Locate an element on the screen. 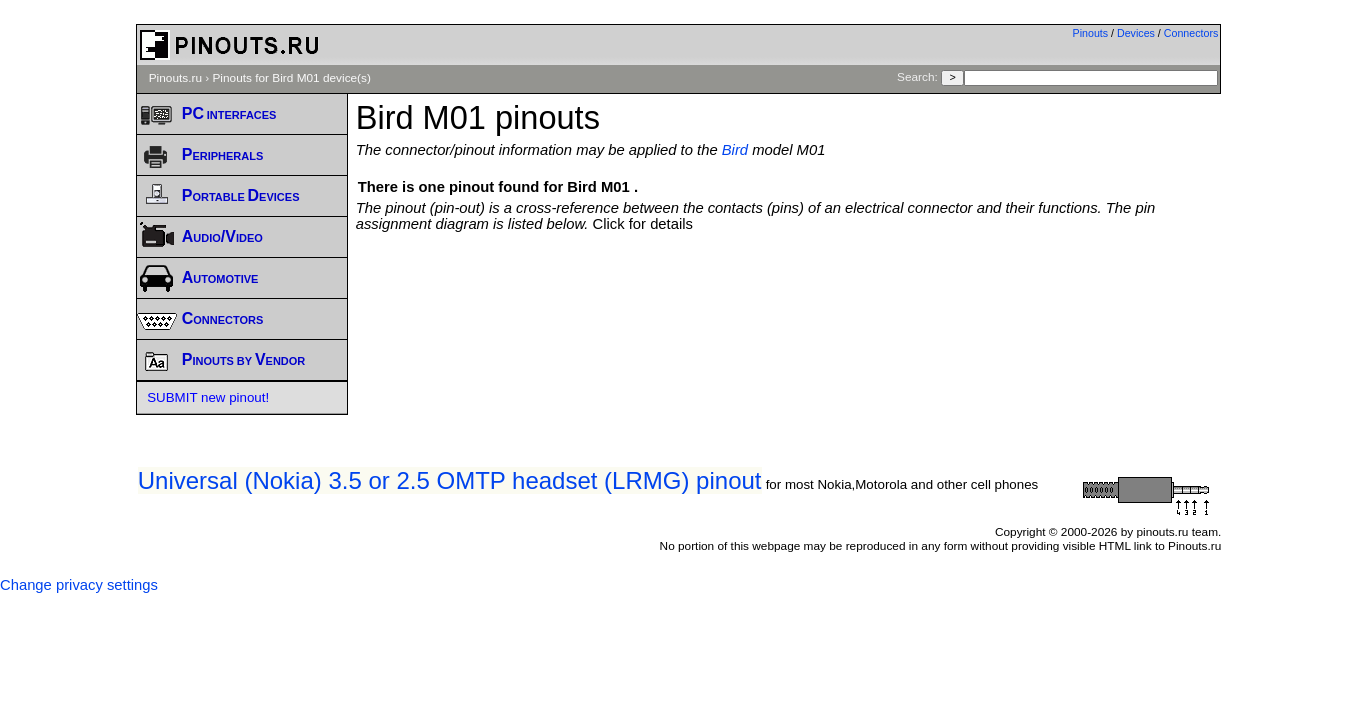 Image resolution: width=1357 pixels, height=720 pixels. SUBMIT new pinout! is located at coordinates (208, 397).